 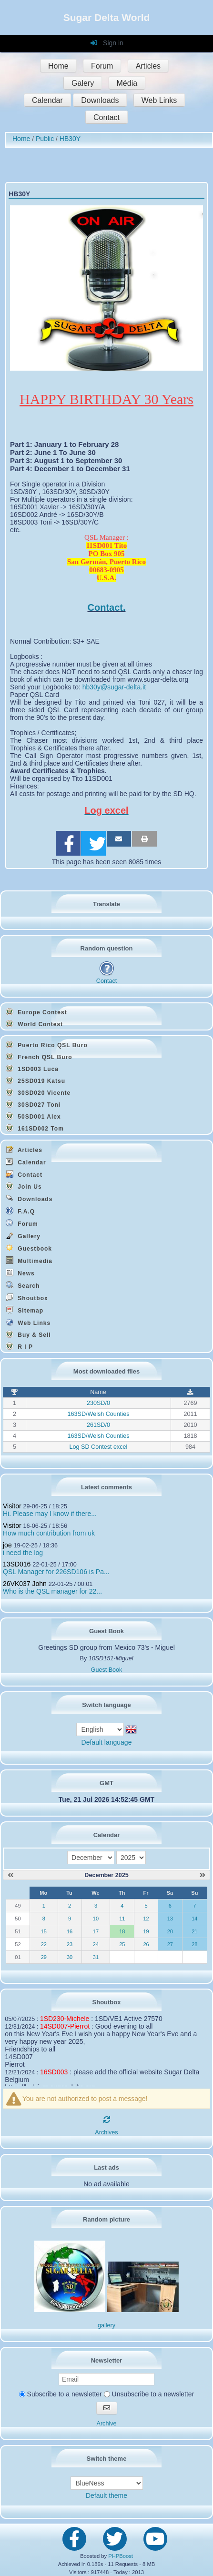 What do you see at coordinates (106, 17) in the screenshot?
I see `Sugar Delta World` at bounding box center [106, 17].